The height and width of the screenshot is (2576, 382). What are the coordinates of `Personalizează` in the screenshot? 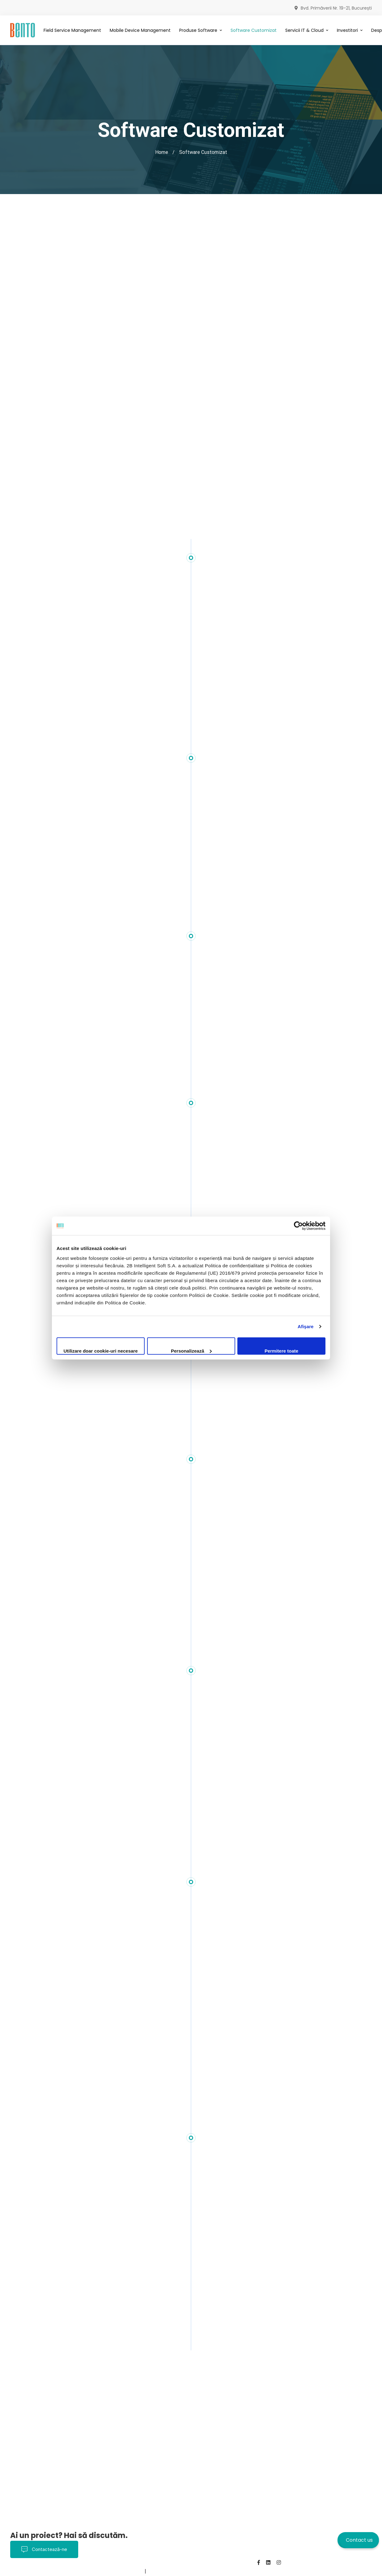 It's located at (191, 1350).